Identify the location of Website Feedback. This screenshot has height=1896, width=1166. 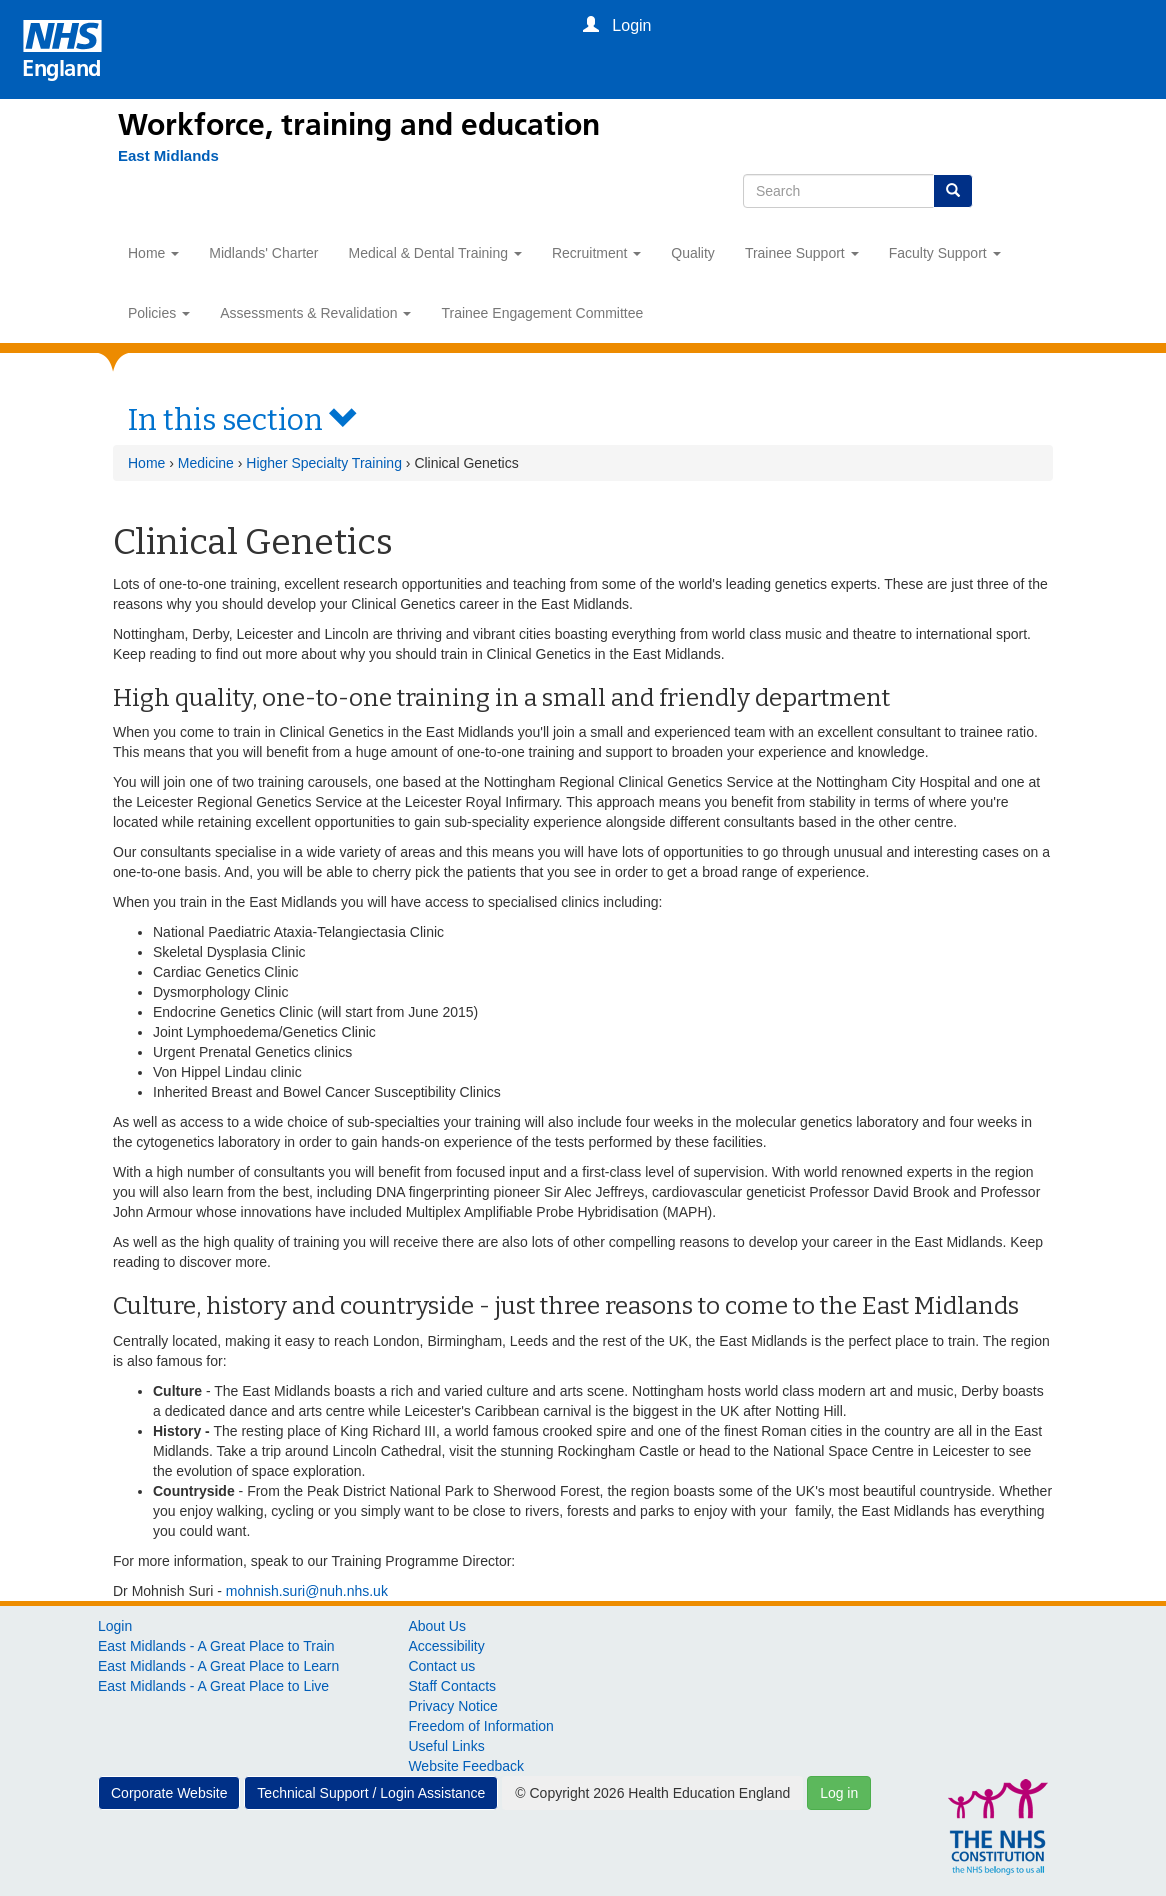
(466, 1766).